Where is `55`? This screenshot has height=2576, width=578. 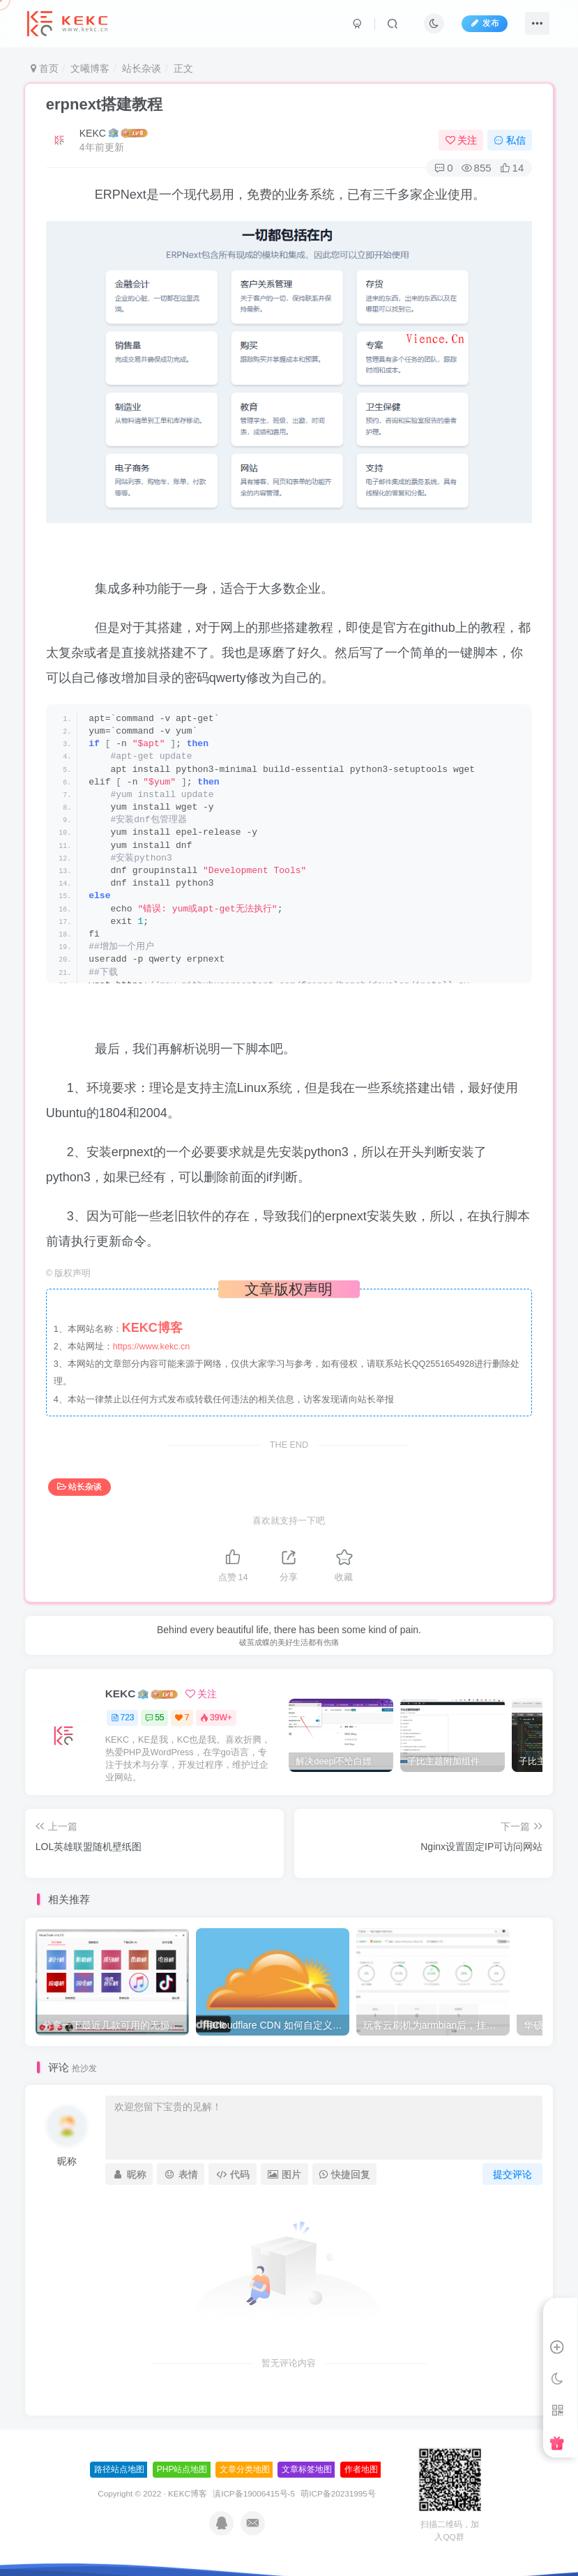
55 is located at coordinates (154, 1717).